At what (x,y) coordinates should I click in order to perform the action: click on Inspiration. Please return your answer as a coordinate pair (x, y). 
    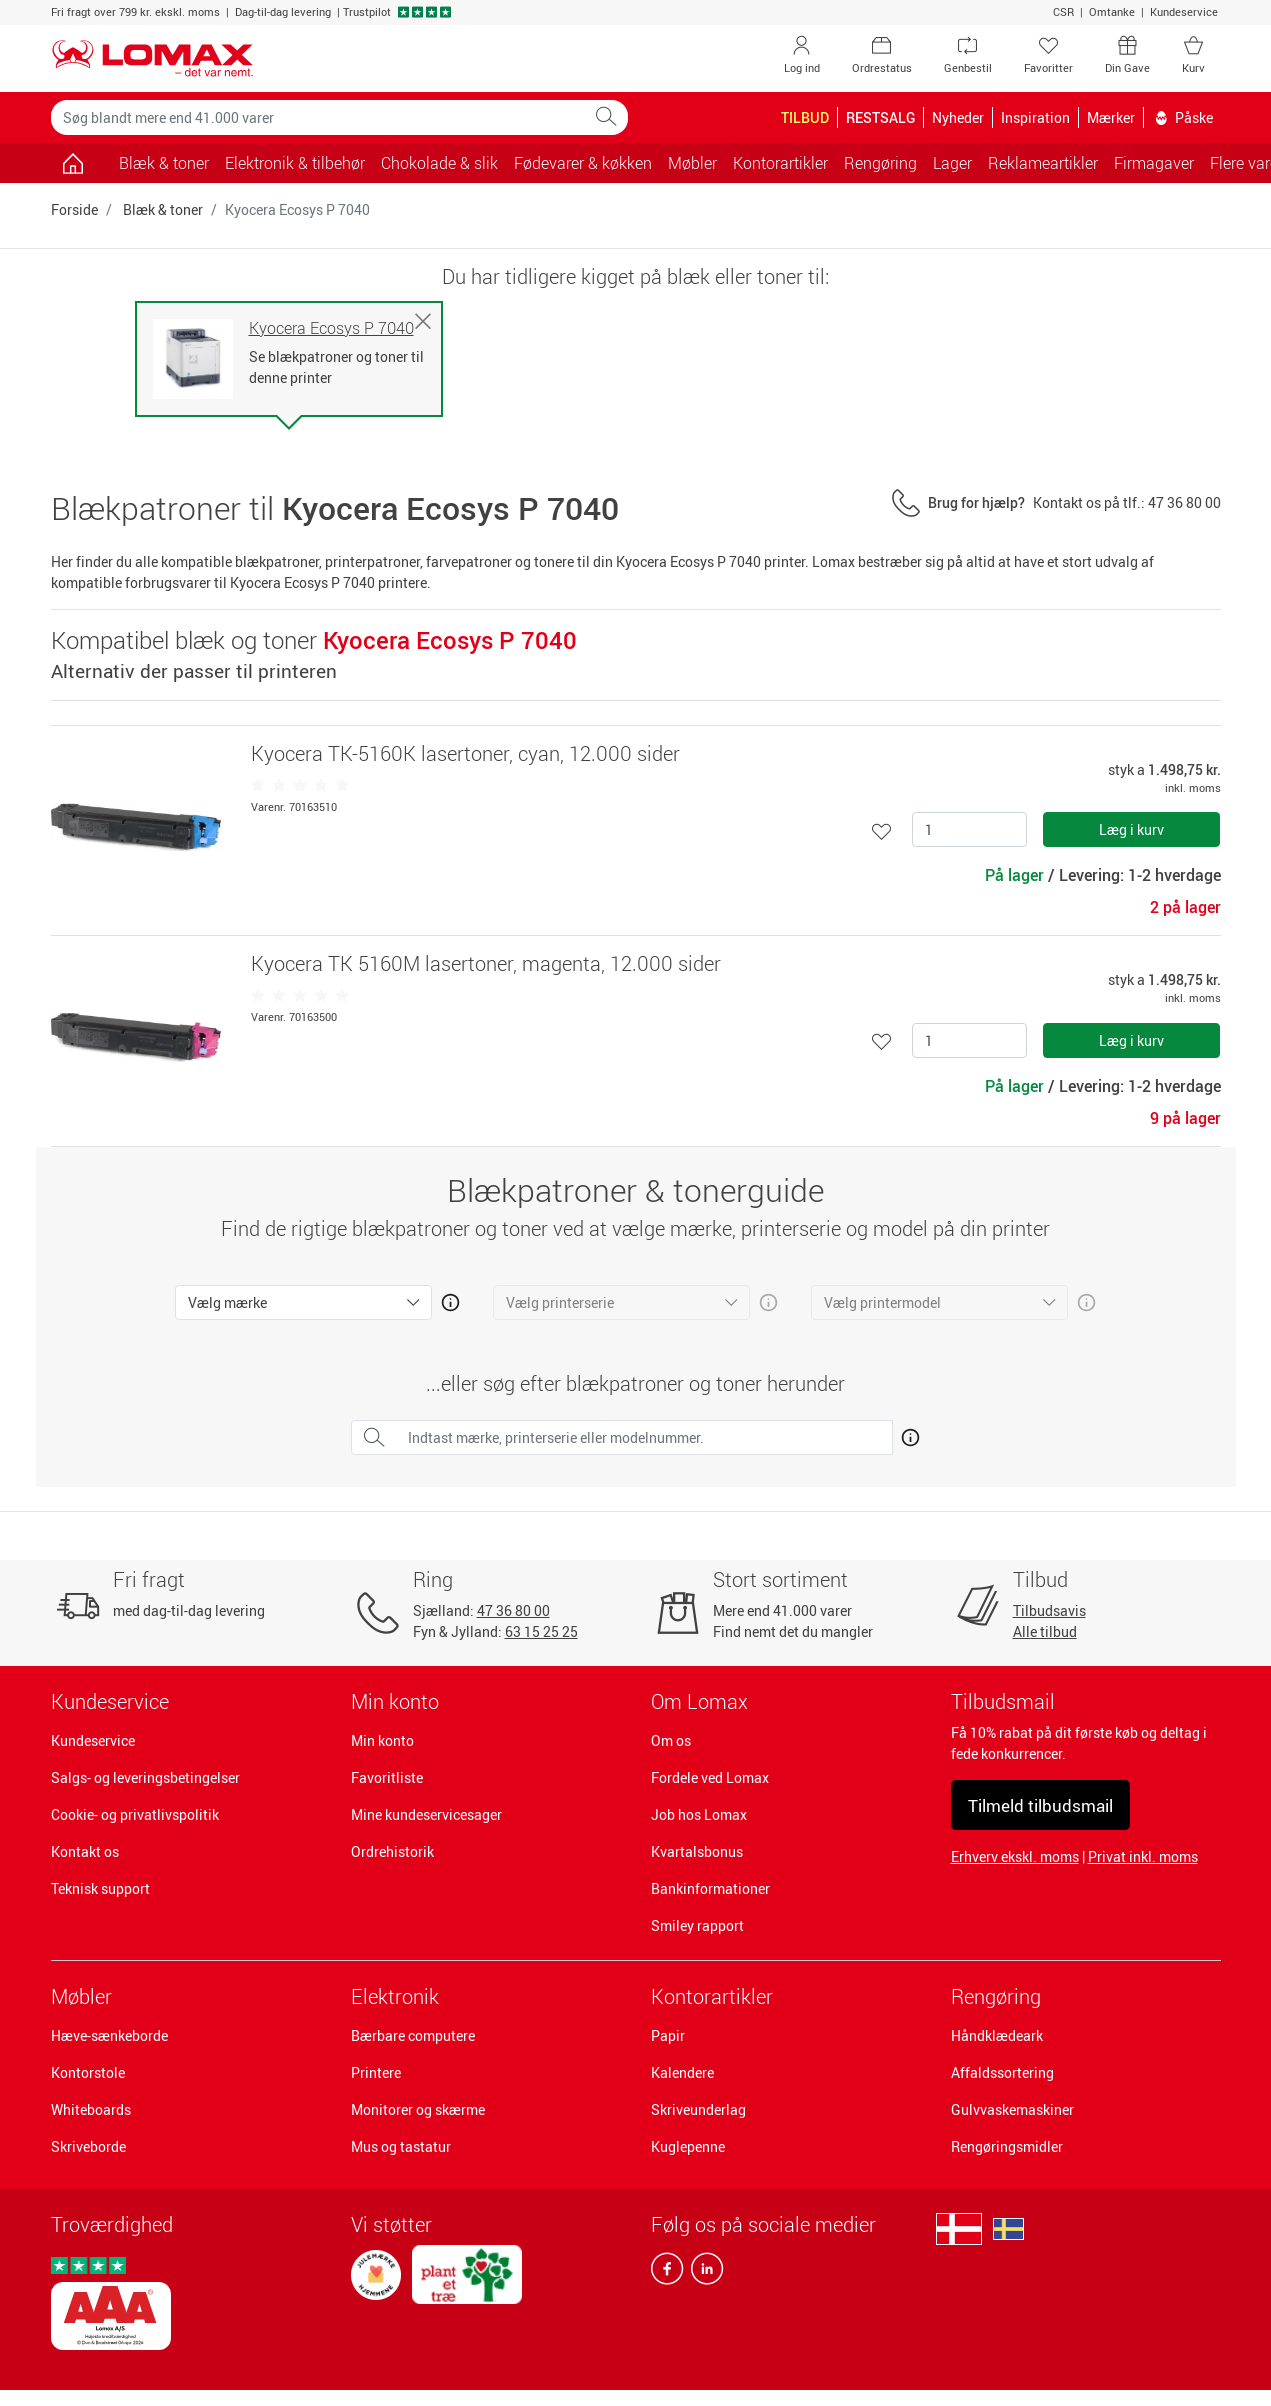
    Looking at the image, I should click on (1035, 117).